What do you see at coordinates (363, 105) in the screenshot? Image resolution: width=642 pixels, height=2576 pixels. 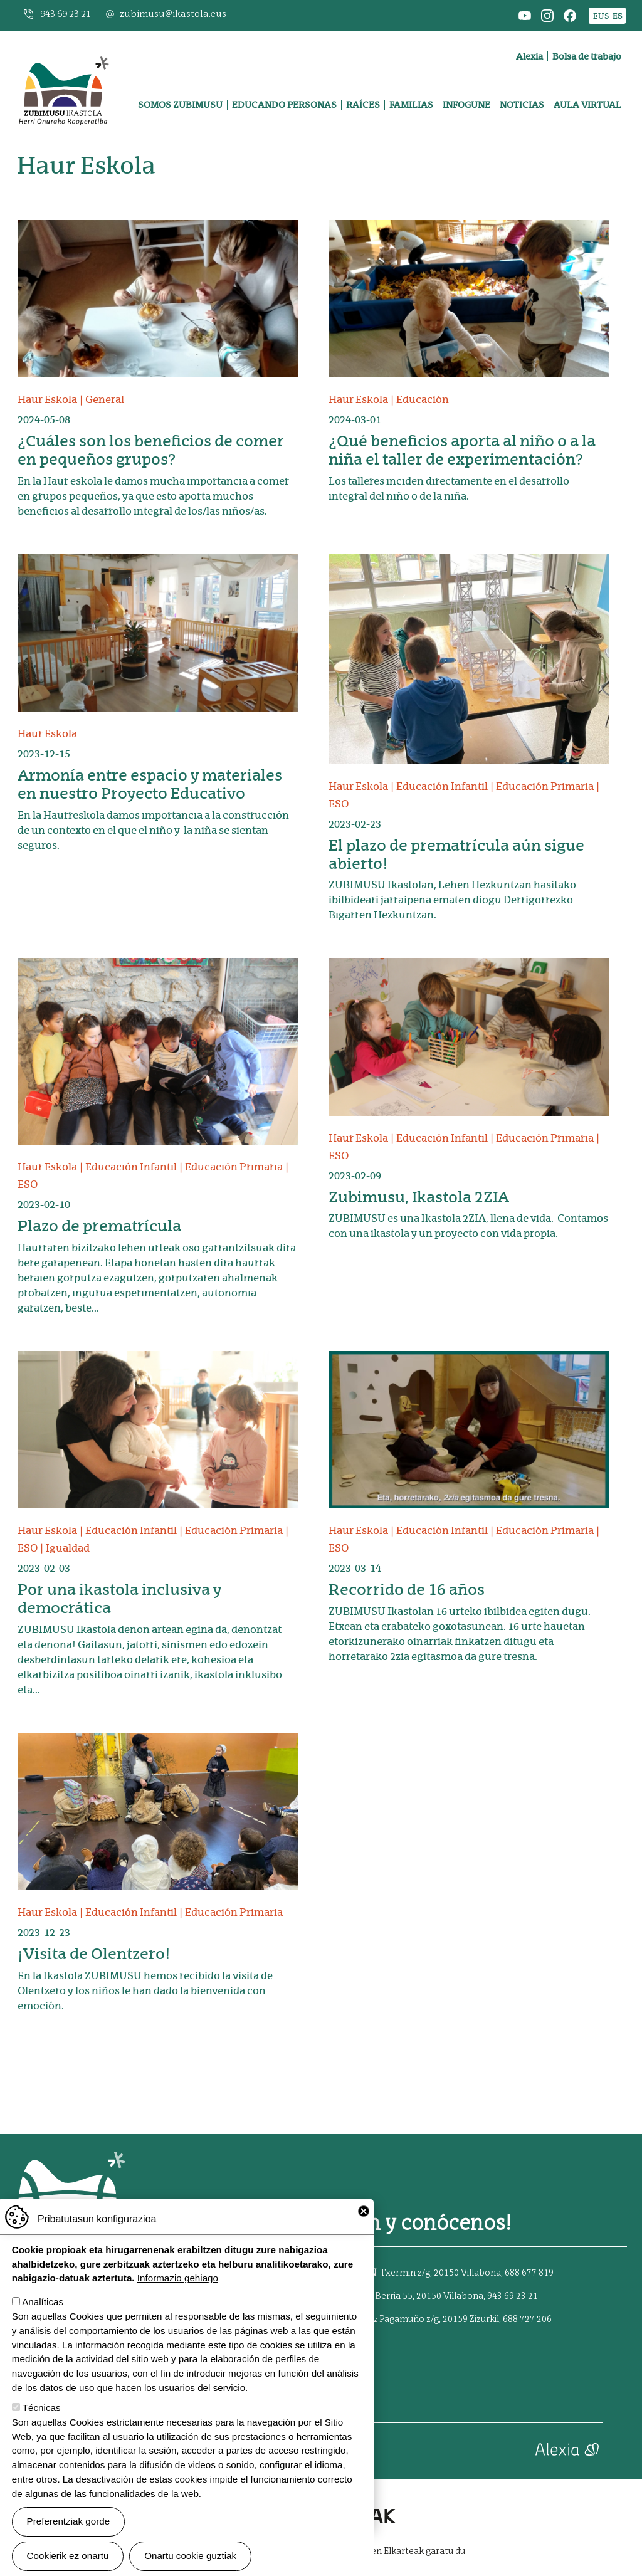 I see `Raíces` at bounding box center [363, 105].